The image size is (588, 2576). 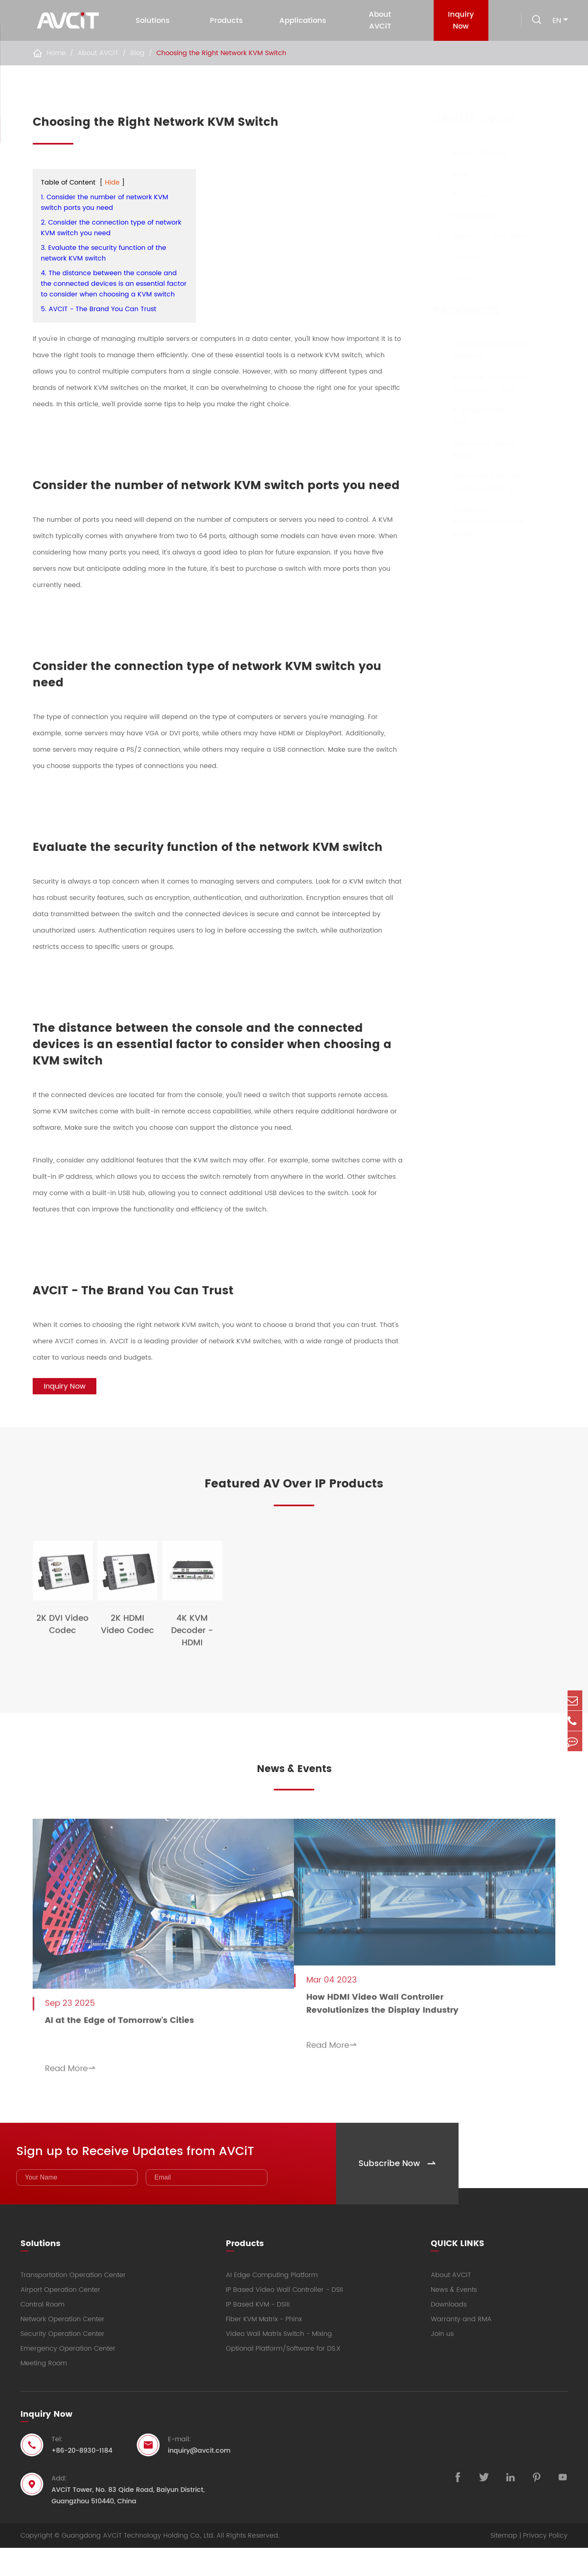 What do you see at coordinates (482, 384) in the screenshot?
I see `IP Based Video Wall Controller - DSII` at bounding box center [482, 384].